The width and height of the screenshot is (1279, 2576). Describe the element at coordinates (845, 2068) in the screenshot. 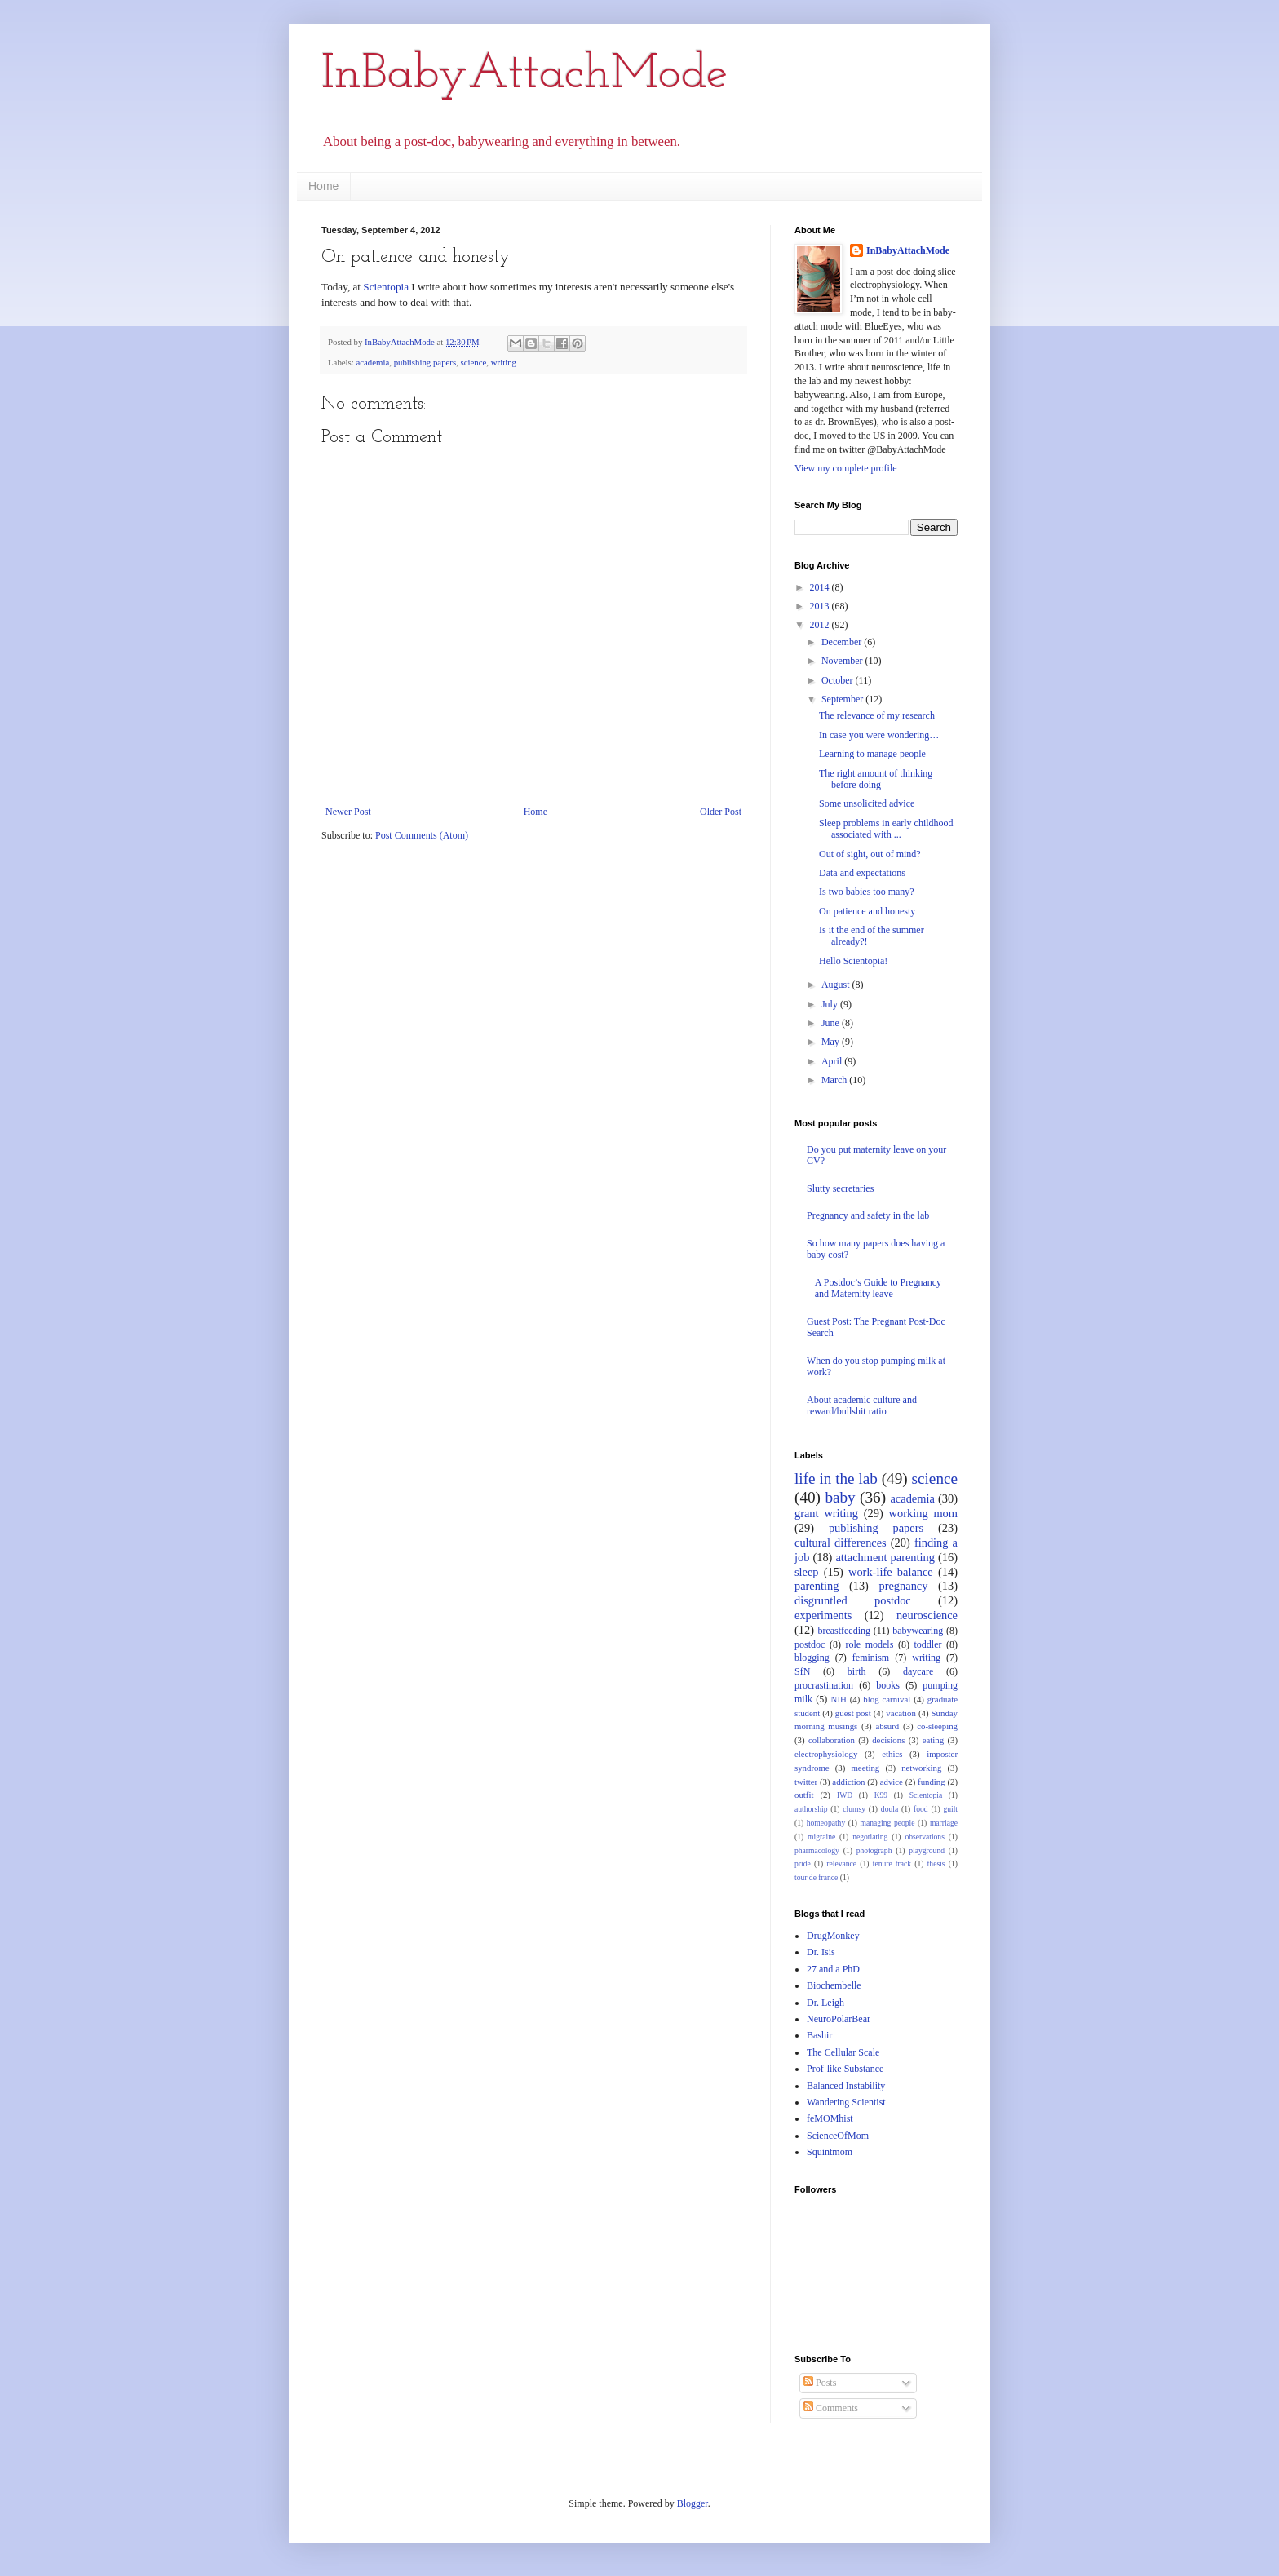

I see `Prof-like Substance` at that location.